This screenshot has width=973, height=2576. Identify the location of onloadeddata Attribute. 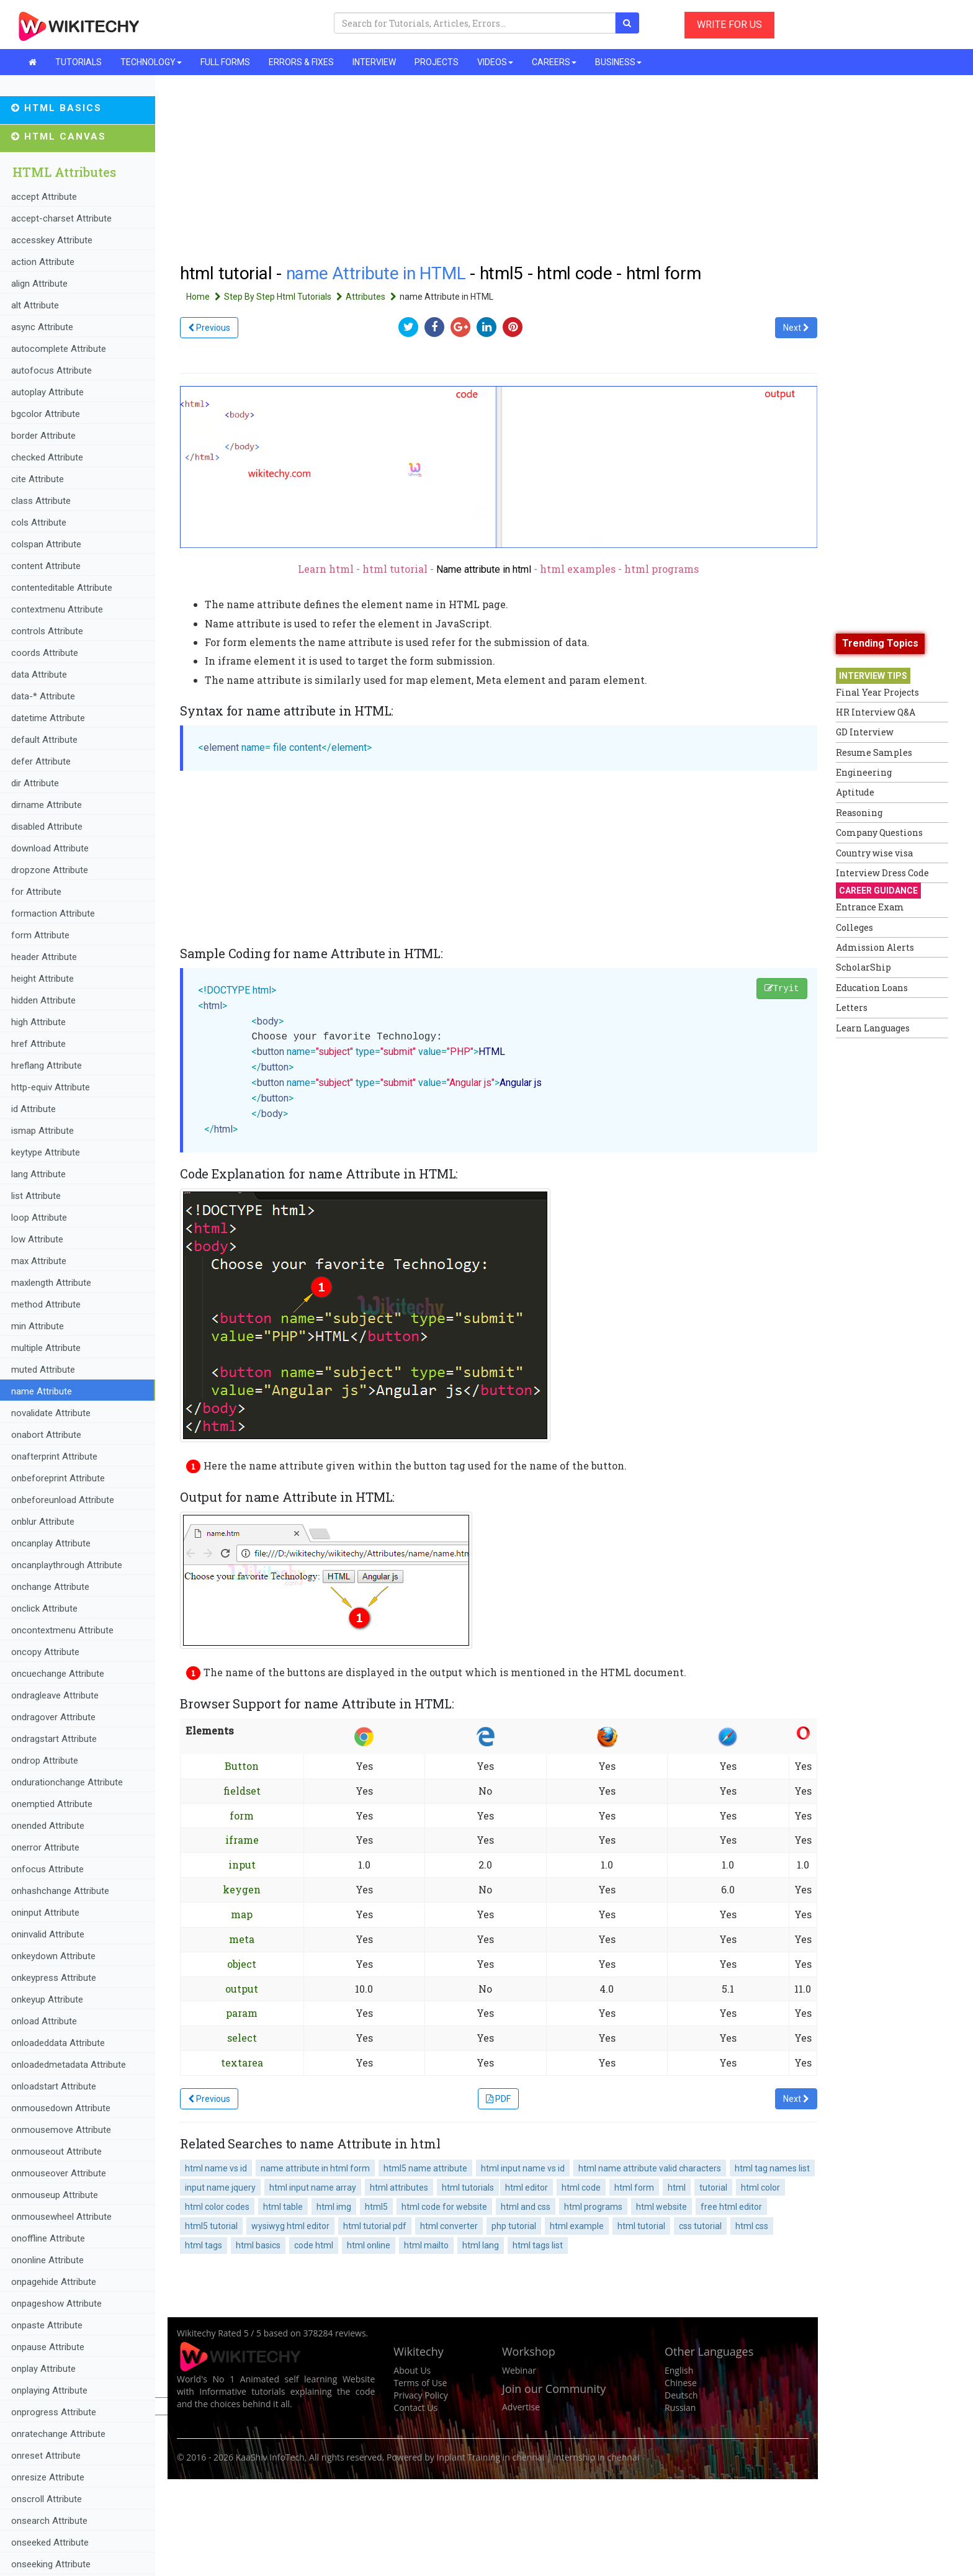
(58, 2043).